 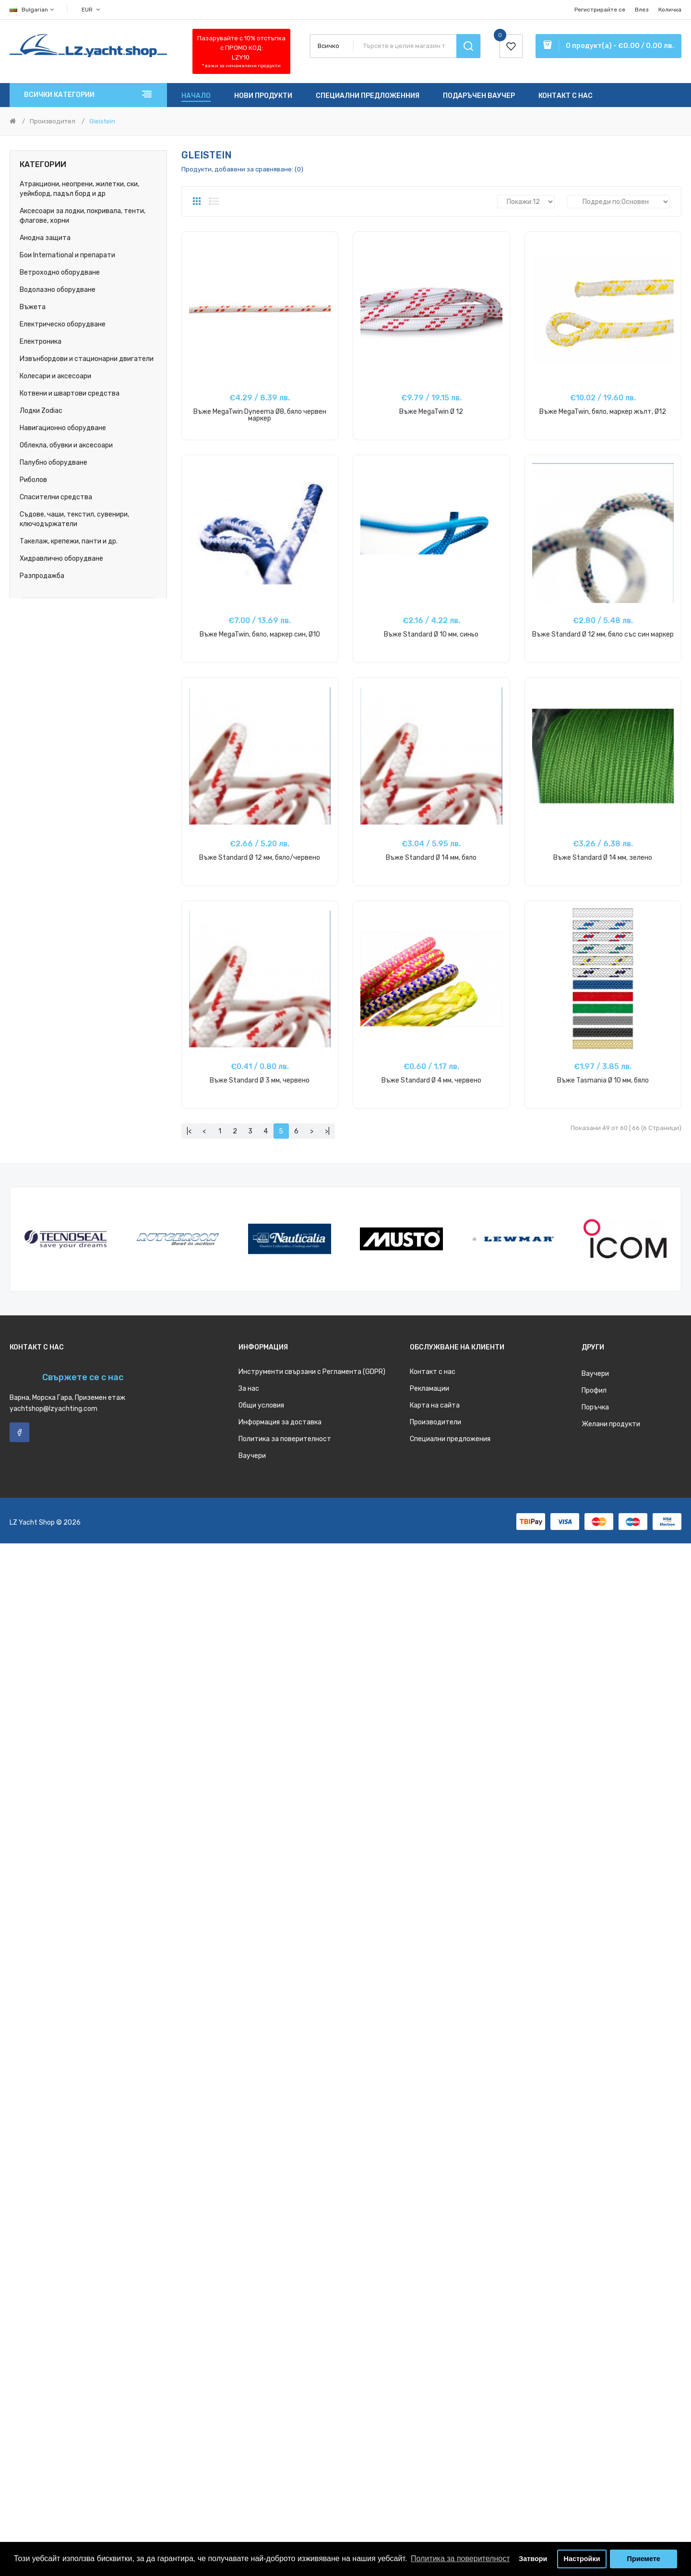 What do you see at coordinates (69, 541) in the screenshot?
I see `Такелаж, крепежи, панти и др.` at bounding box center [69, 541].